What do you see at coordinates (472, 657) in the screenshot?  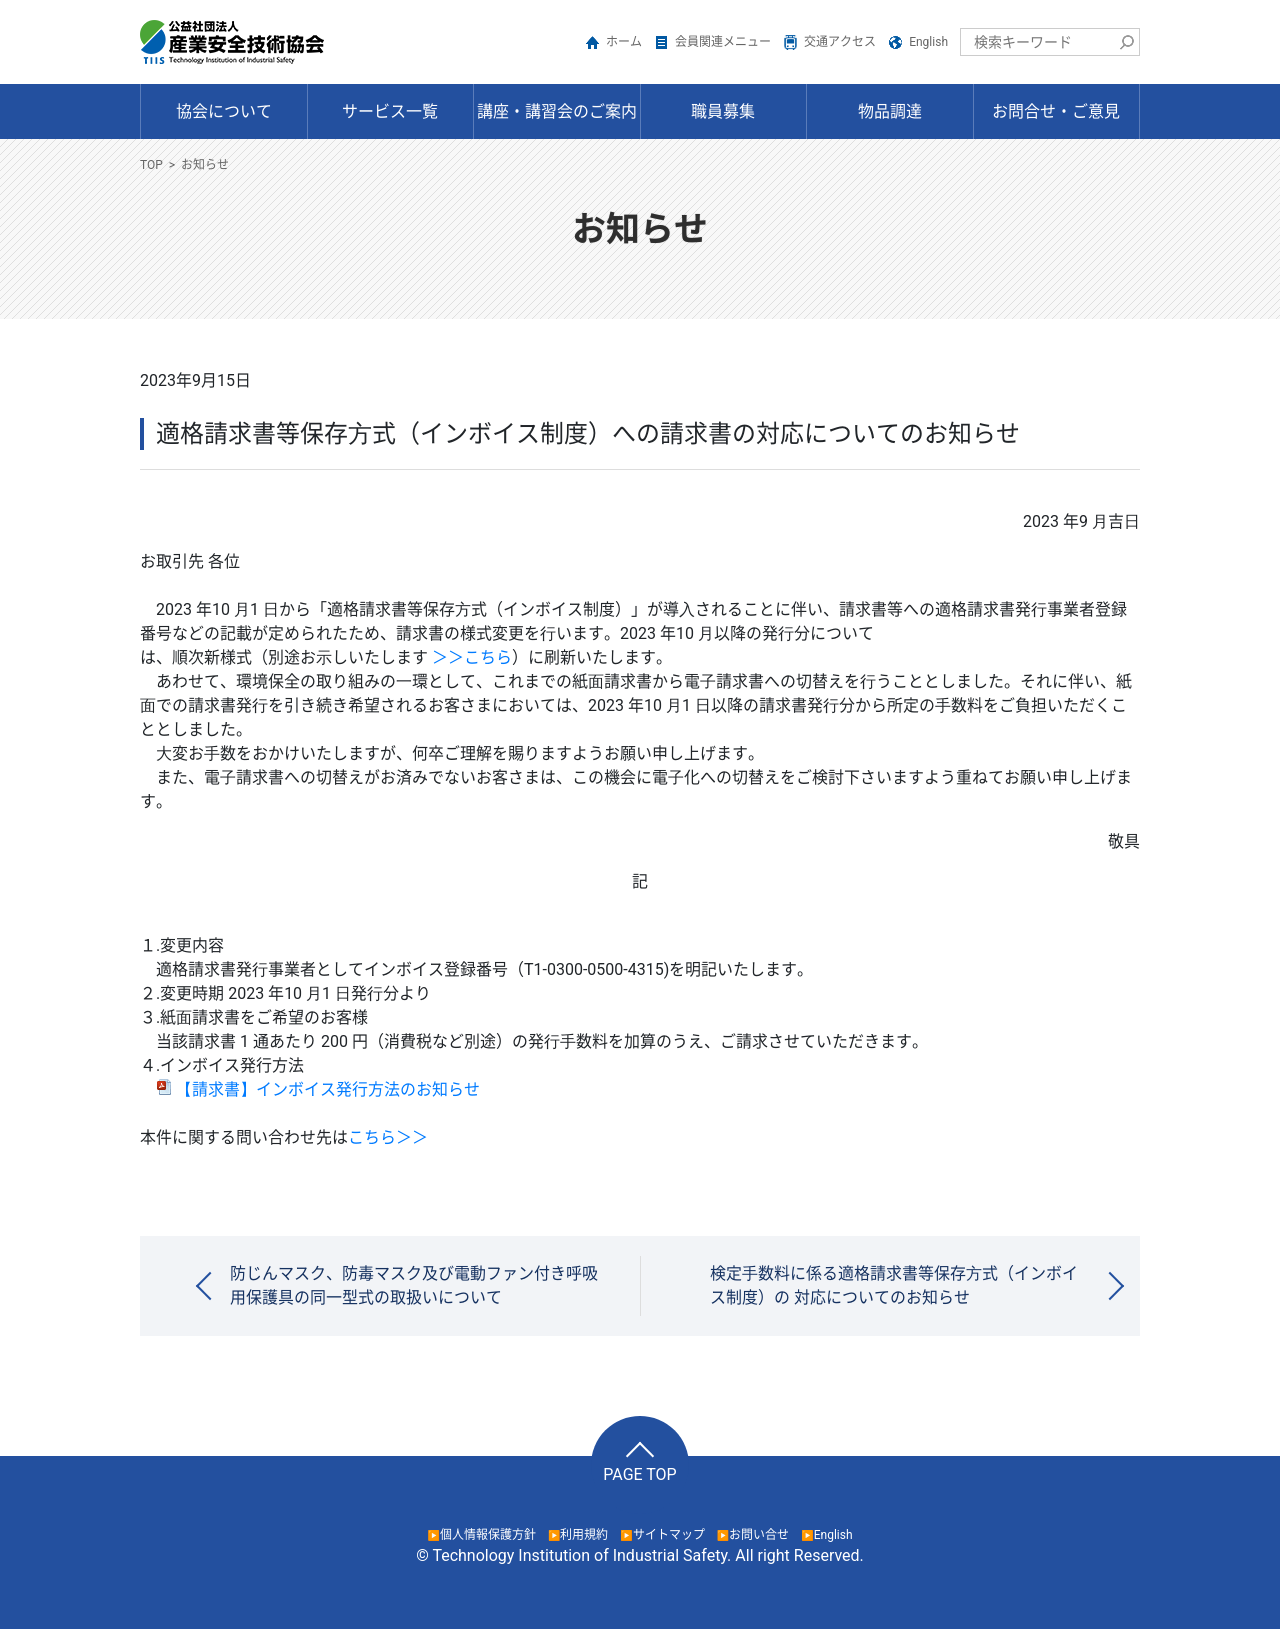 I see `＞＞こちら` at bounding box center [472, 657].